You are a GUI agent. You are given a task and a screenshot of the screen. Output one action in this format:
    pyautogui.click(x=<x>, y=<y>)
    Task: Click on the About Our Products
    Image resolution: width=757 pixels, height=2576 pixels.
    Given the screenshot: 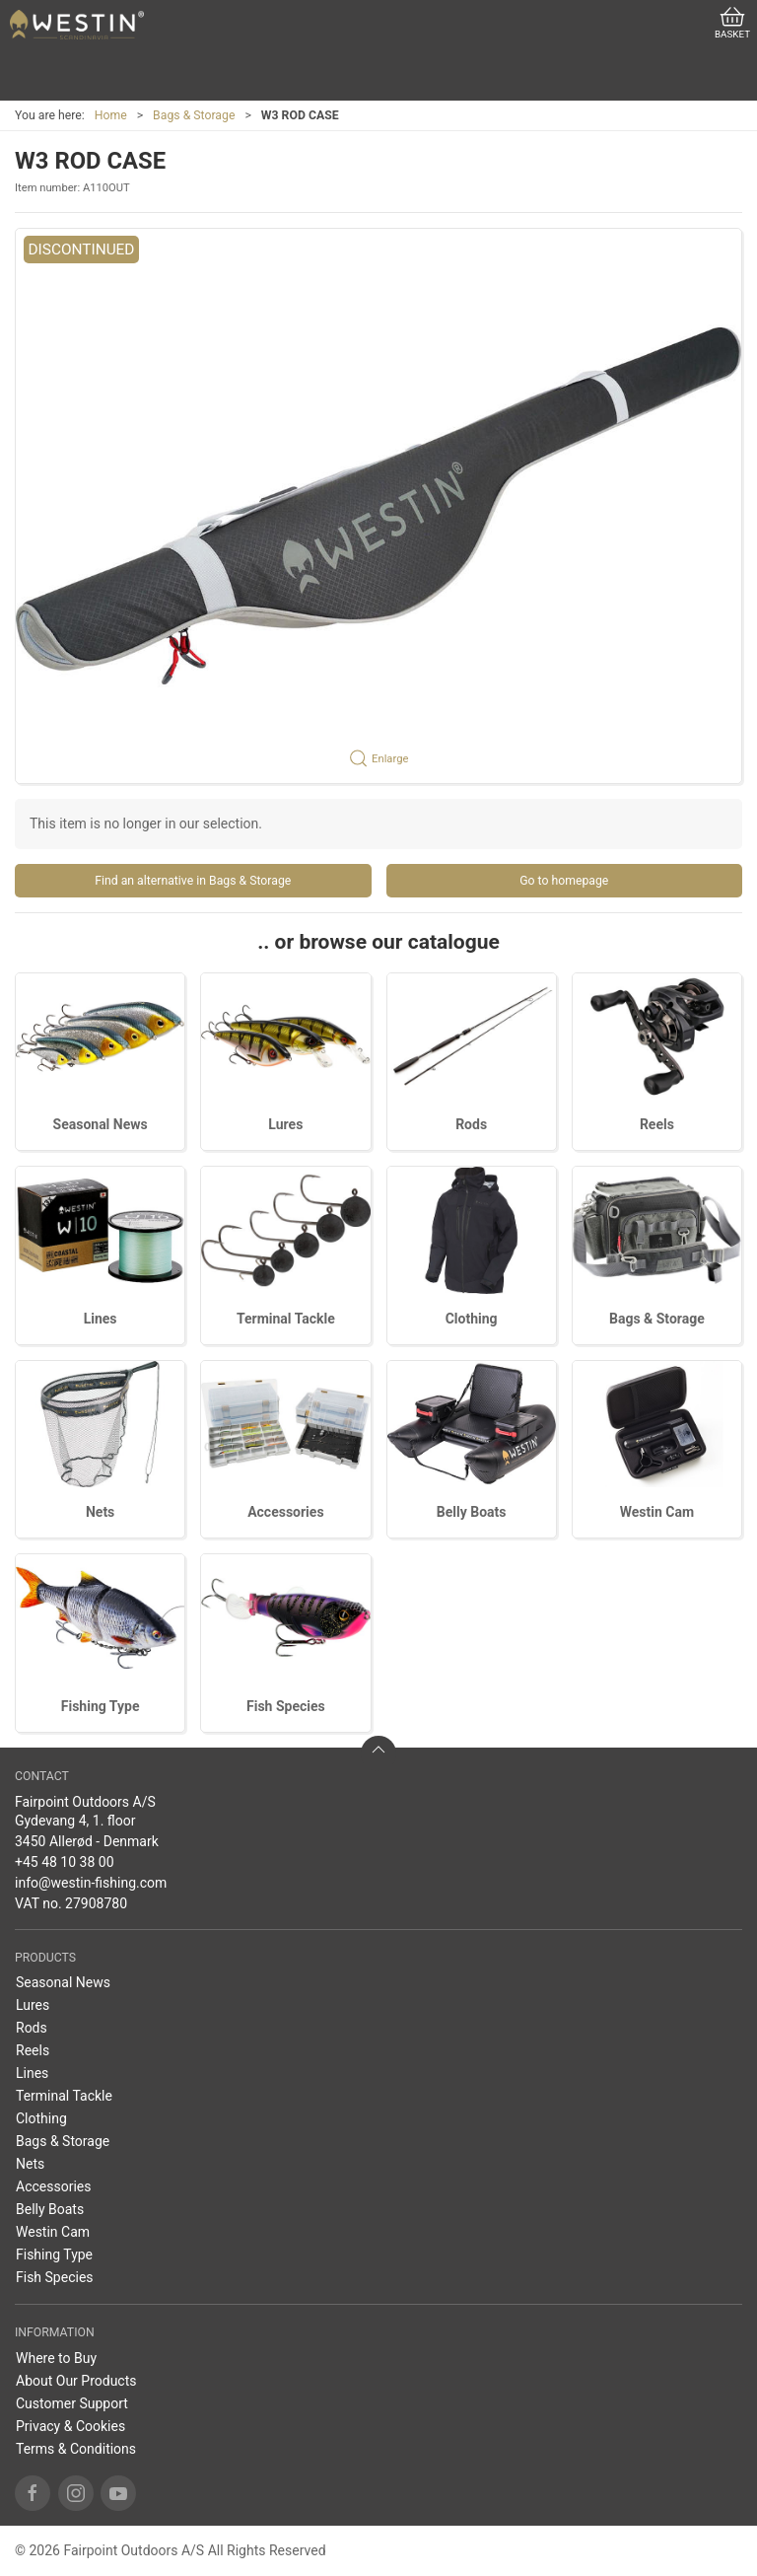 What is the action you would take?
    pyautogui.click(x=76, y=2381)
    